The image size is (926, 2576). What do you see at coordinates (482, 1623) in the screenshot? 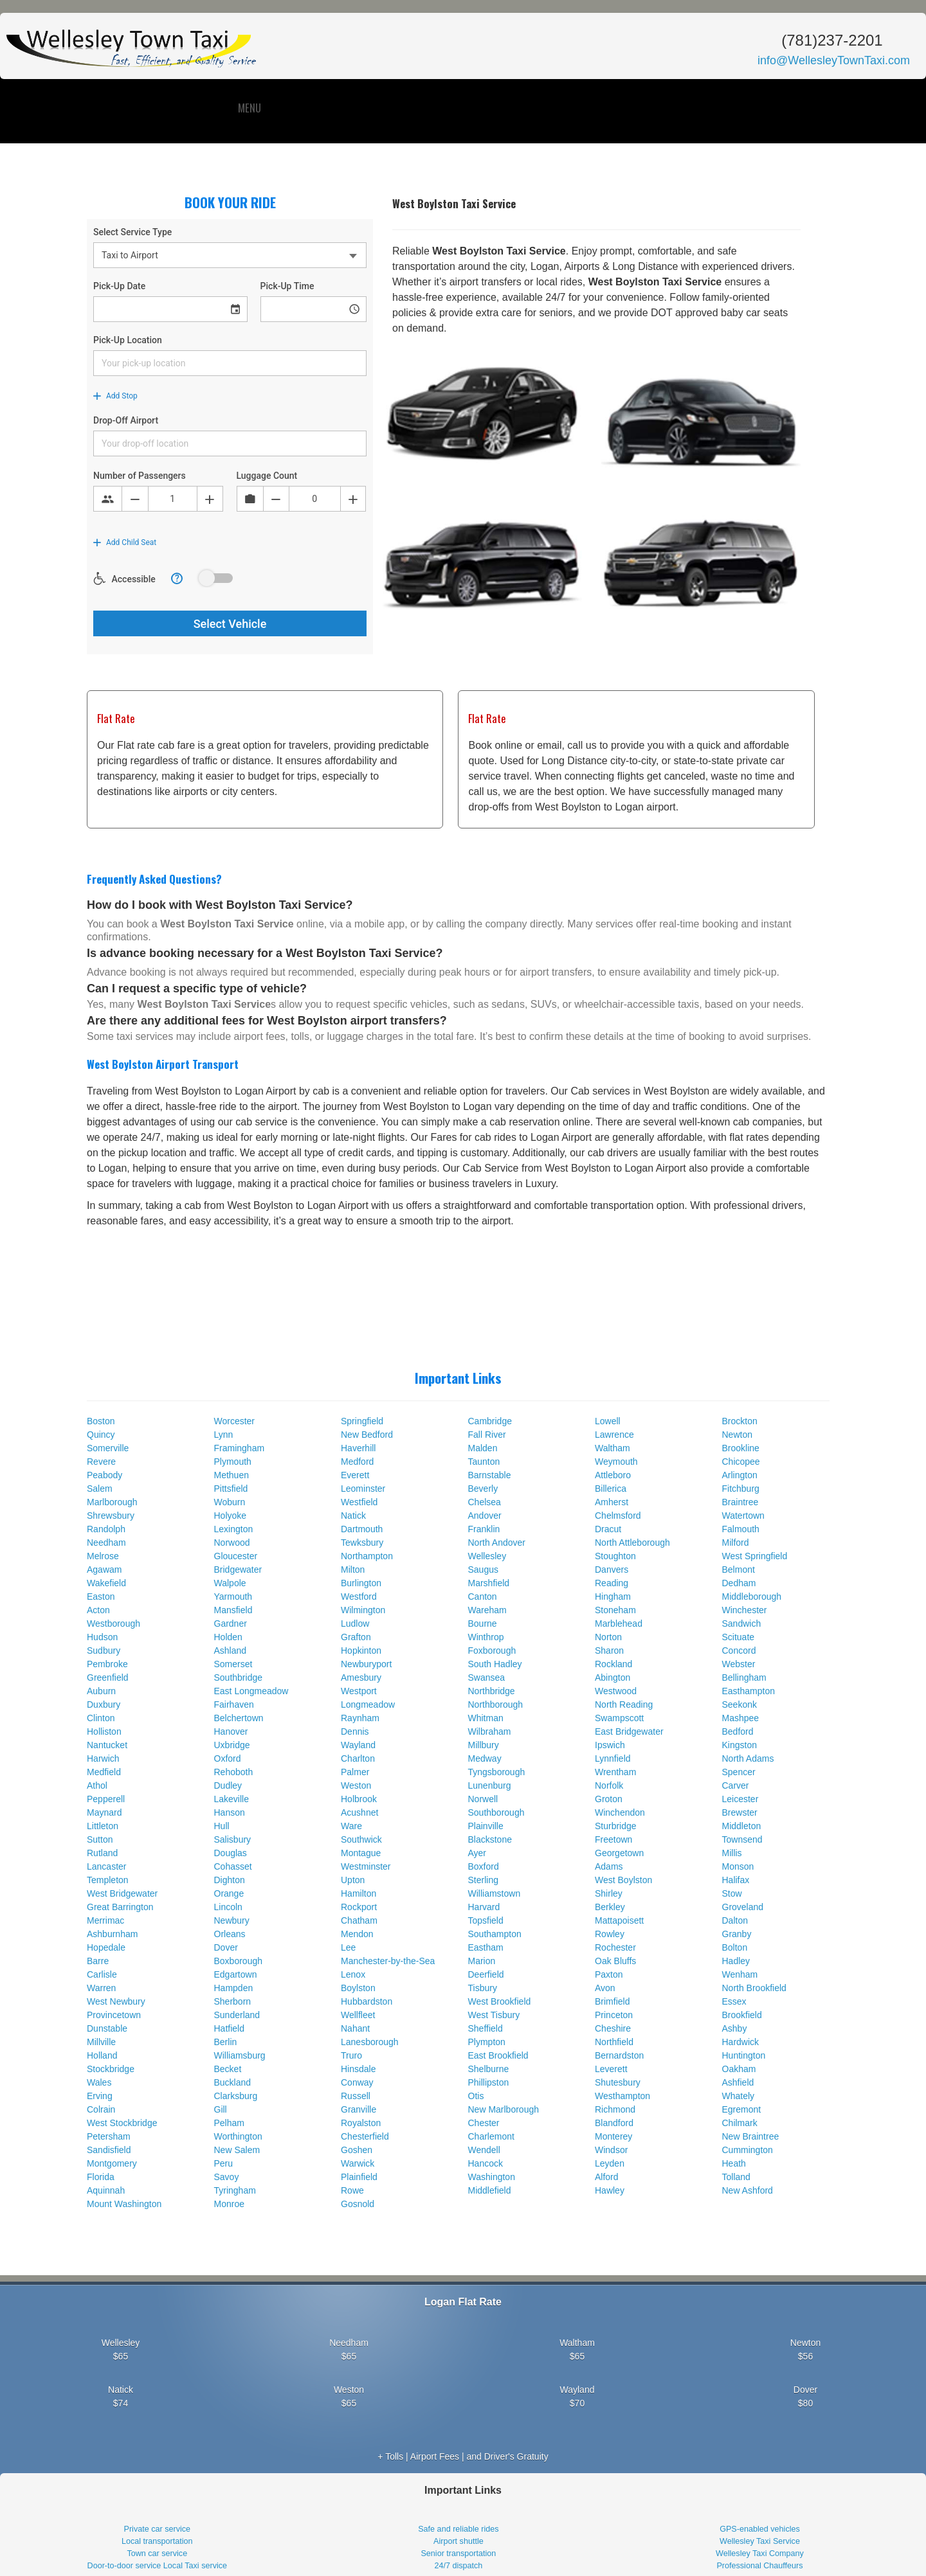
I see `Bourne` at bounding box center [482, 1623].